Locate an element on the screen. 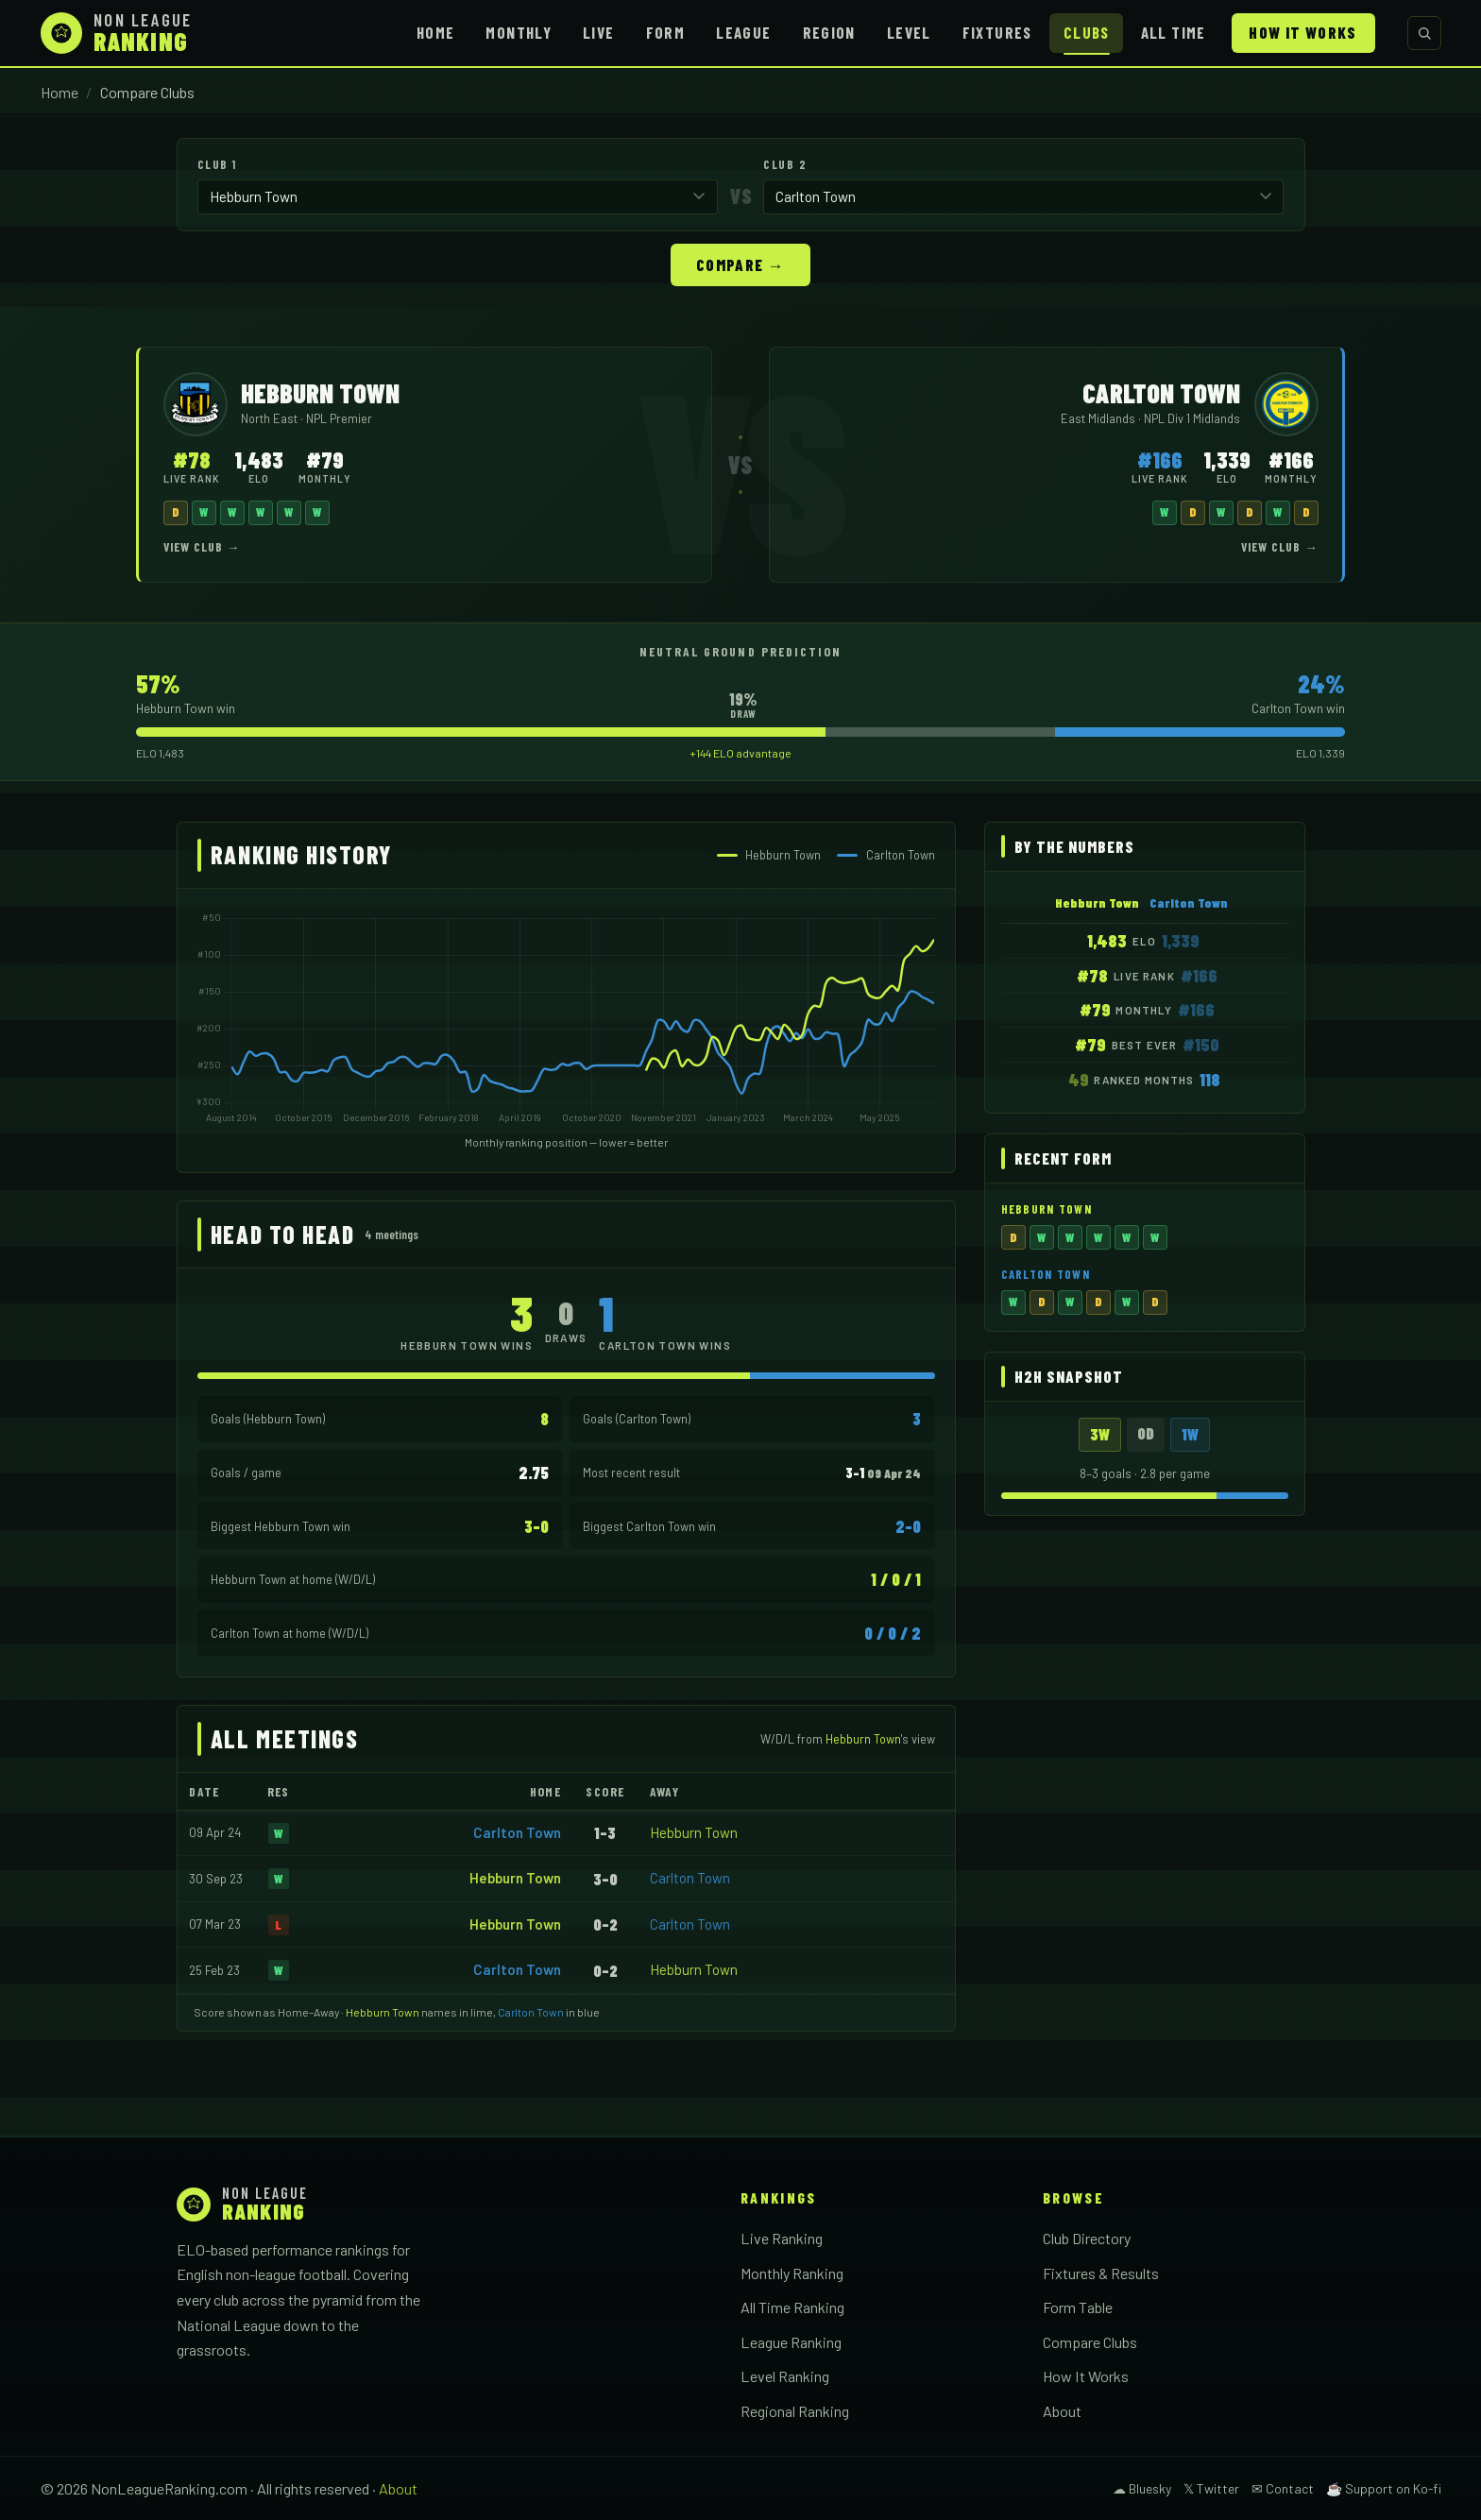 The height and width of the screenshot is (2520, 1481). ☁ Bluesky is located at coordinates (1142, 2487).